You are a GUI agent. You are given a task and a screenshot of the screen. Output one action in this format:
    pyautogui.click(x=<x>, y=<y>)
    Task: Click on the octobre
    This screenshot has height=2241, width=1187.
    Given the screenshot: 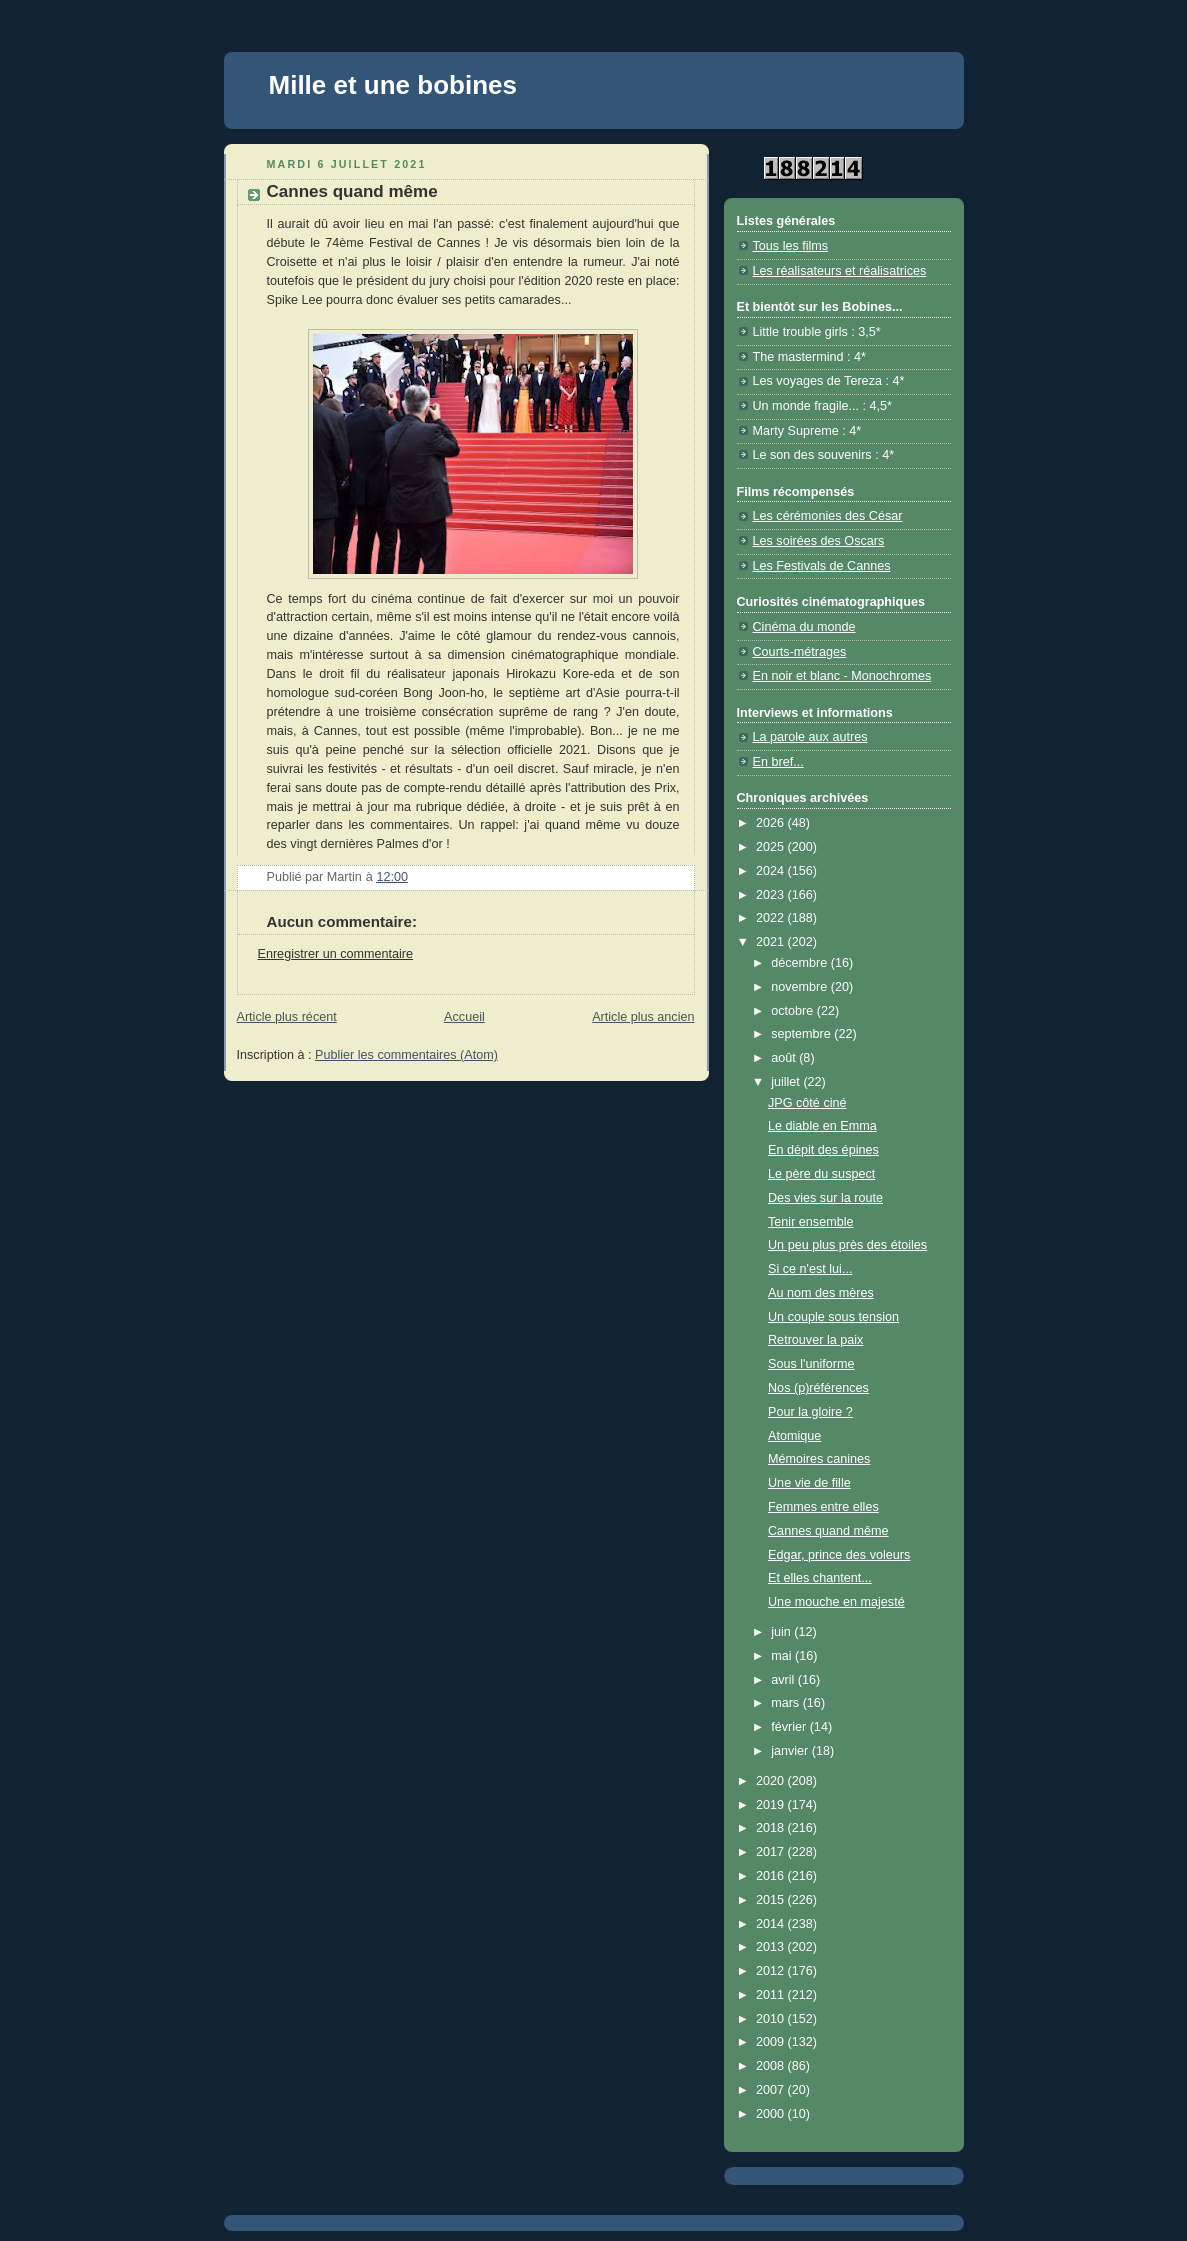 What is the action you would take?
    pyautogui.click(x=794, y=1011)
    